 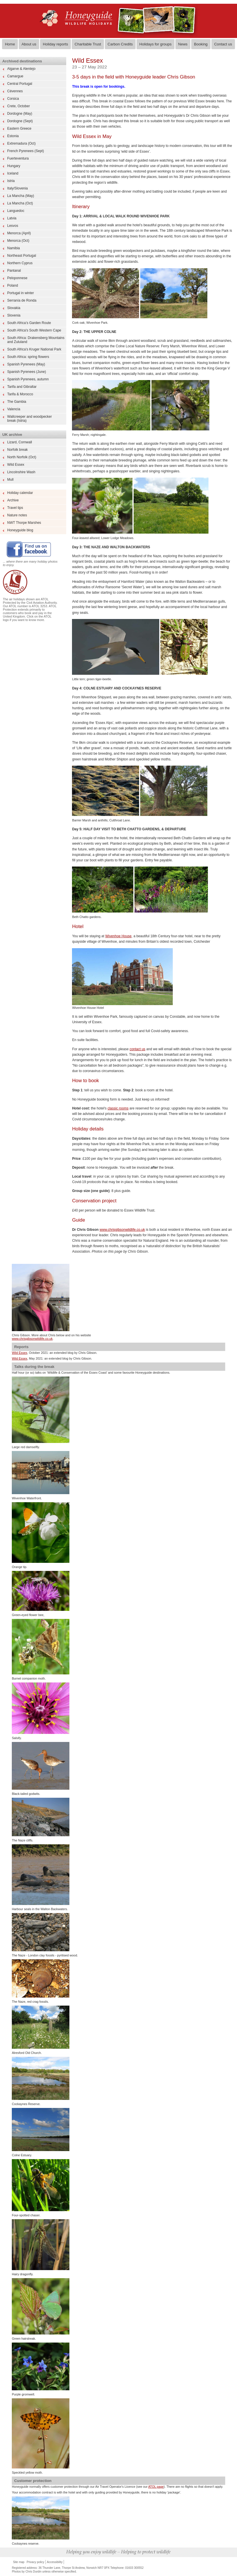 I want to click on Poland, so click(x=12, y=285).